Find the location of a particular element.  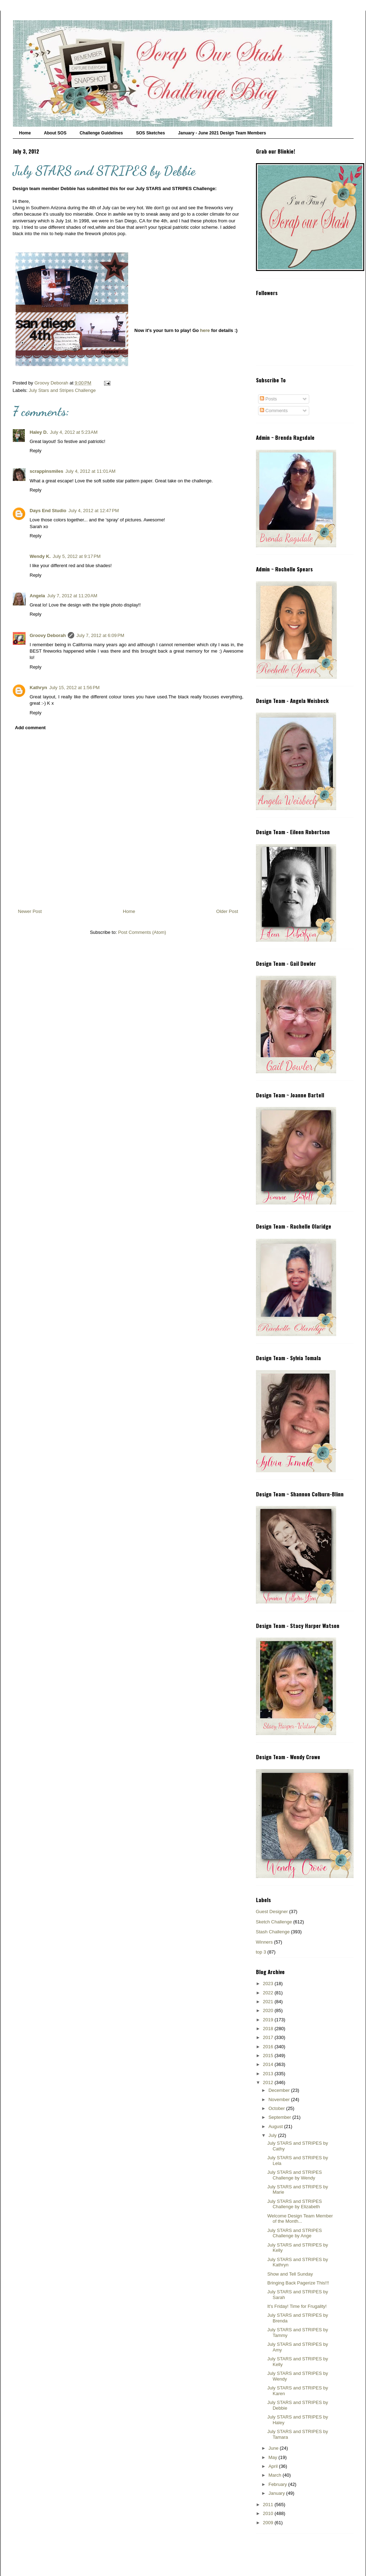

December is located at coordinates (279, 2090).